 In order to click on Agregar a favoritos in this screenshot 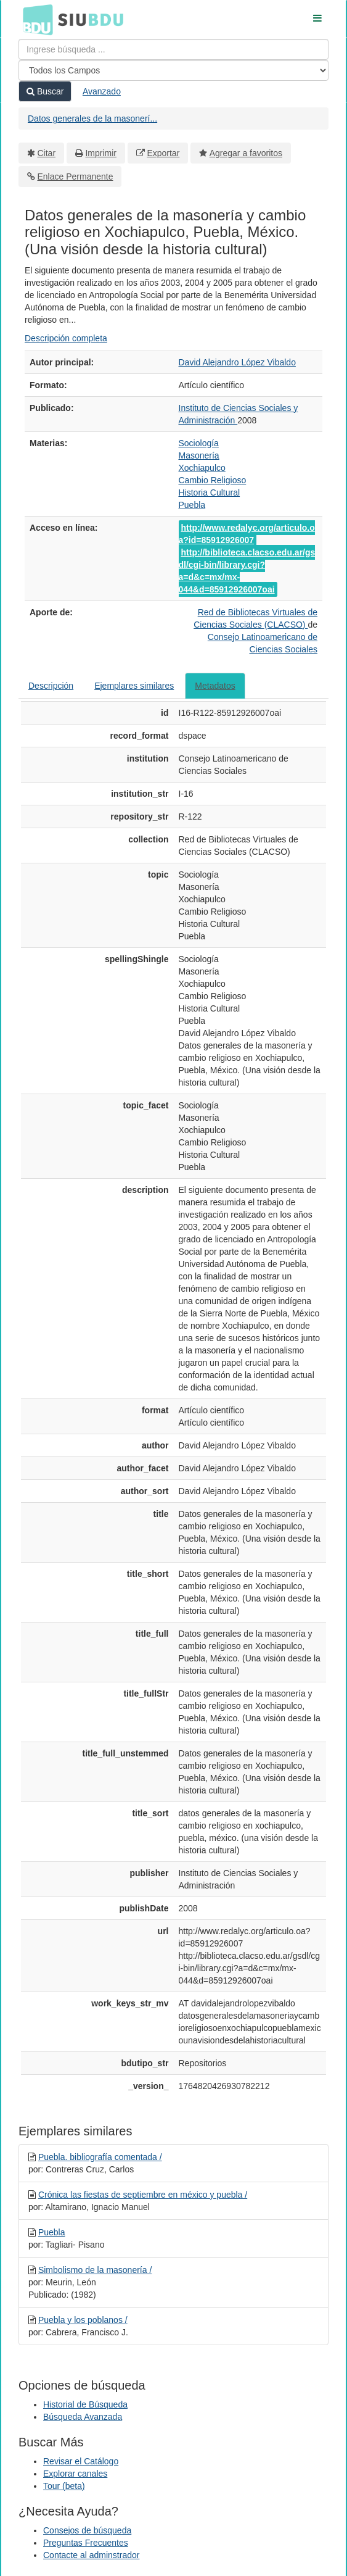, I will do `click(246, 153)`.